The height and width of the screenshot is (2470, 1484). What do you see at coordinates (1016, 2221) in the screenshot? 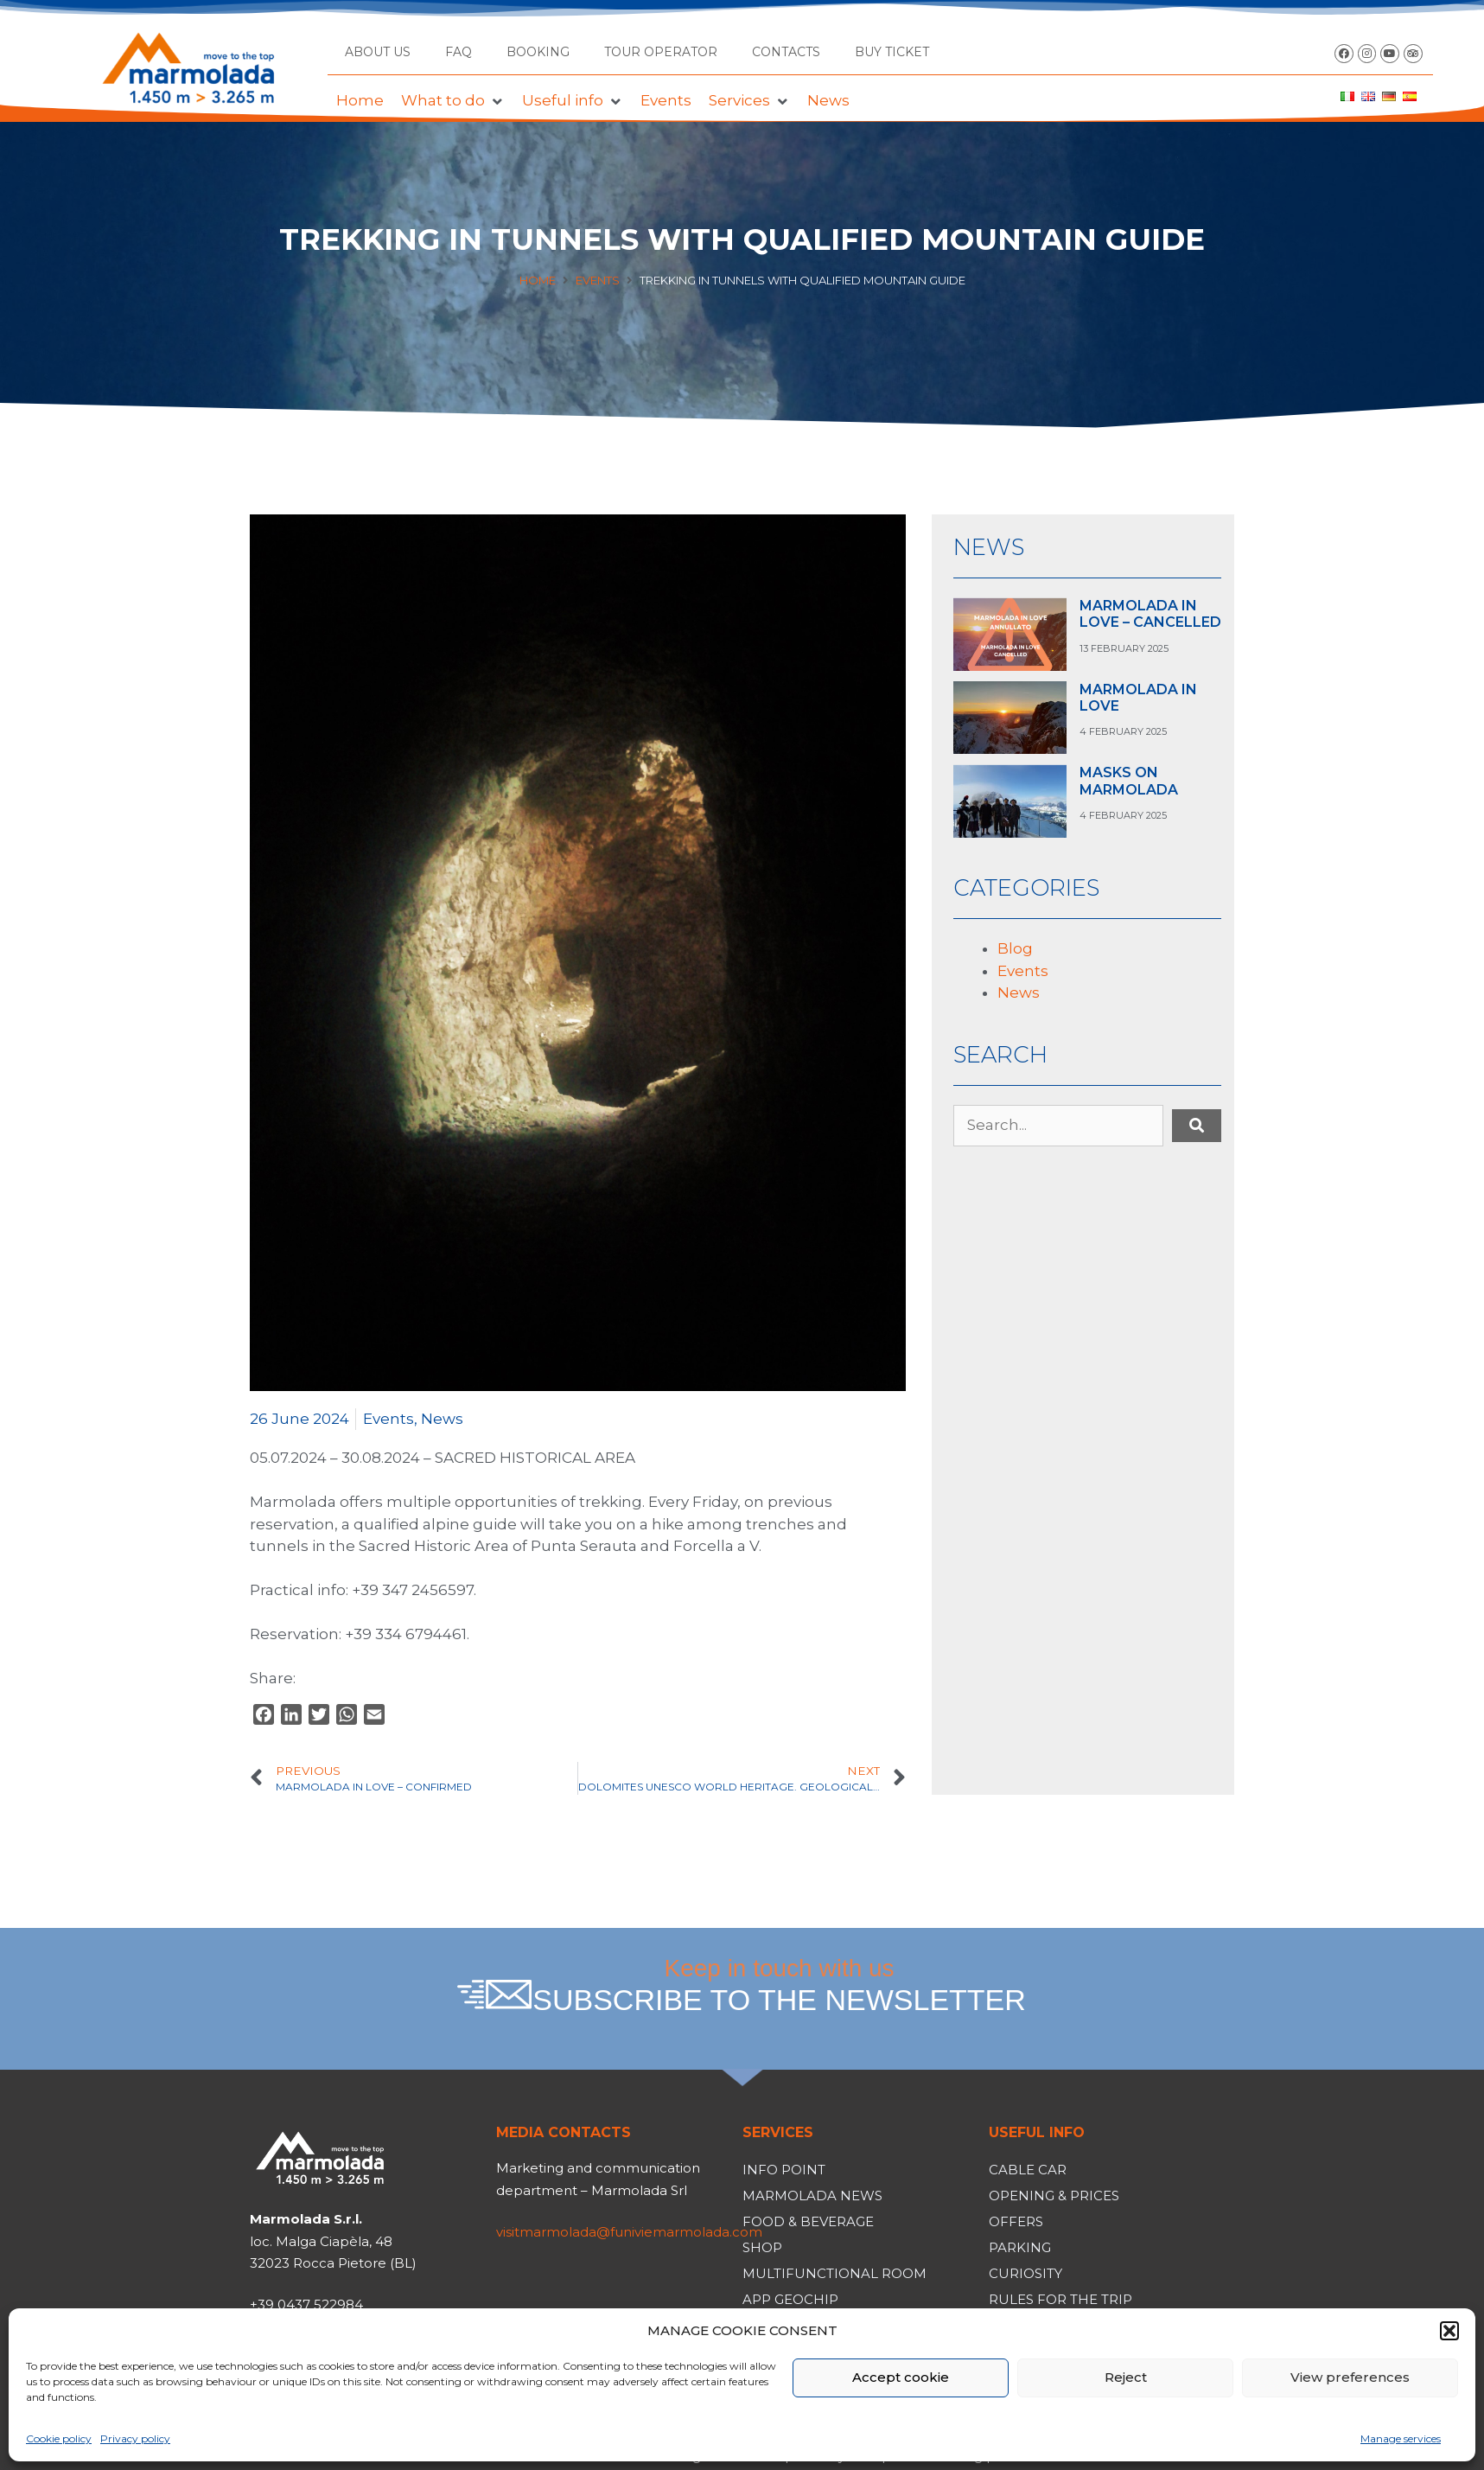
I see `Offers` at bounding box center [1016, 2221].